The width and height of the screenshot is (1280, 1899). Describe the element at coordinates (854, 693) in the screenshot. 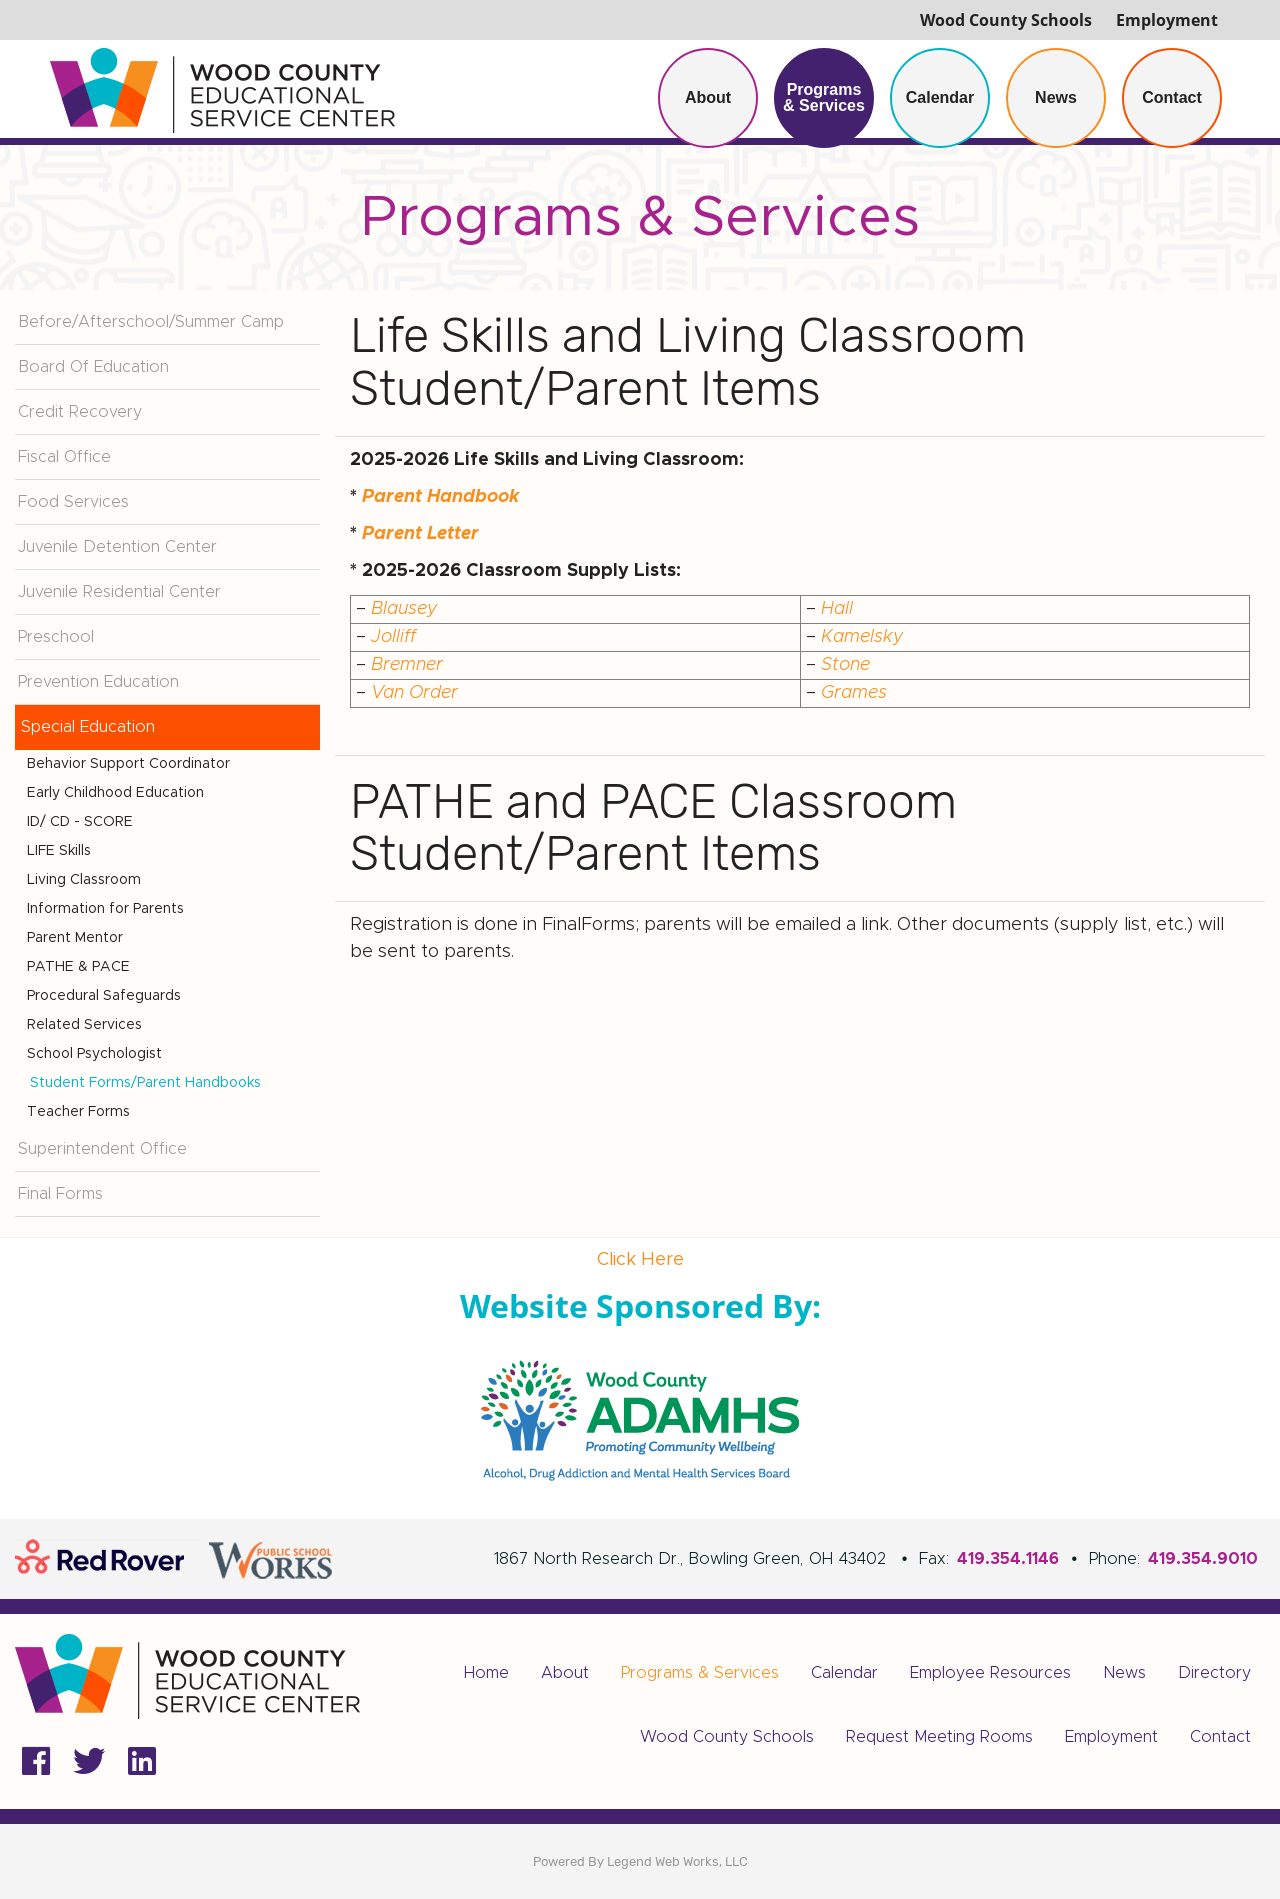

I see `Grames` at that location.